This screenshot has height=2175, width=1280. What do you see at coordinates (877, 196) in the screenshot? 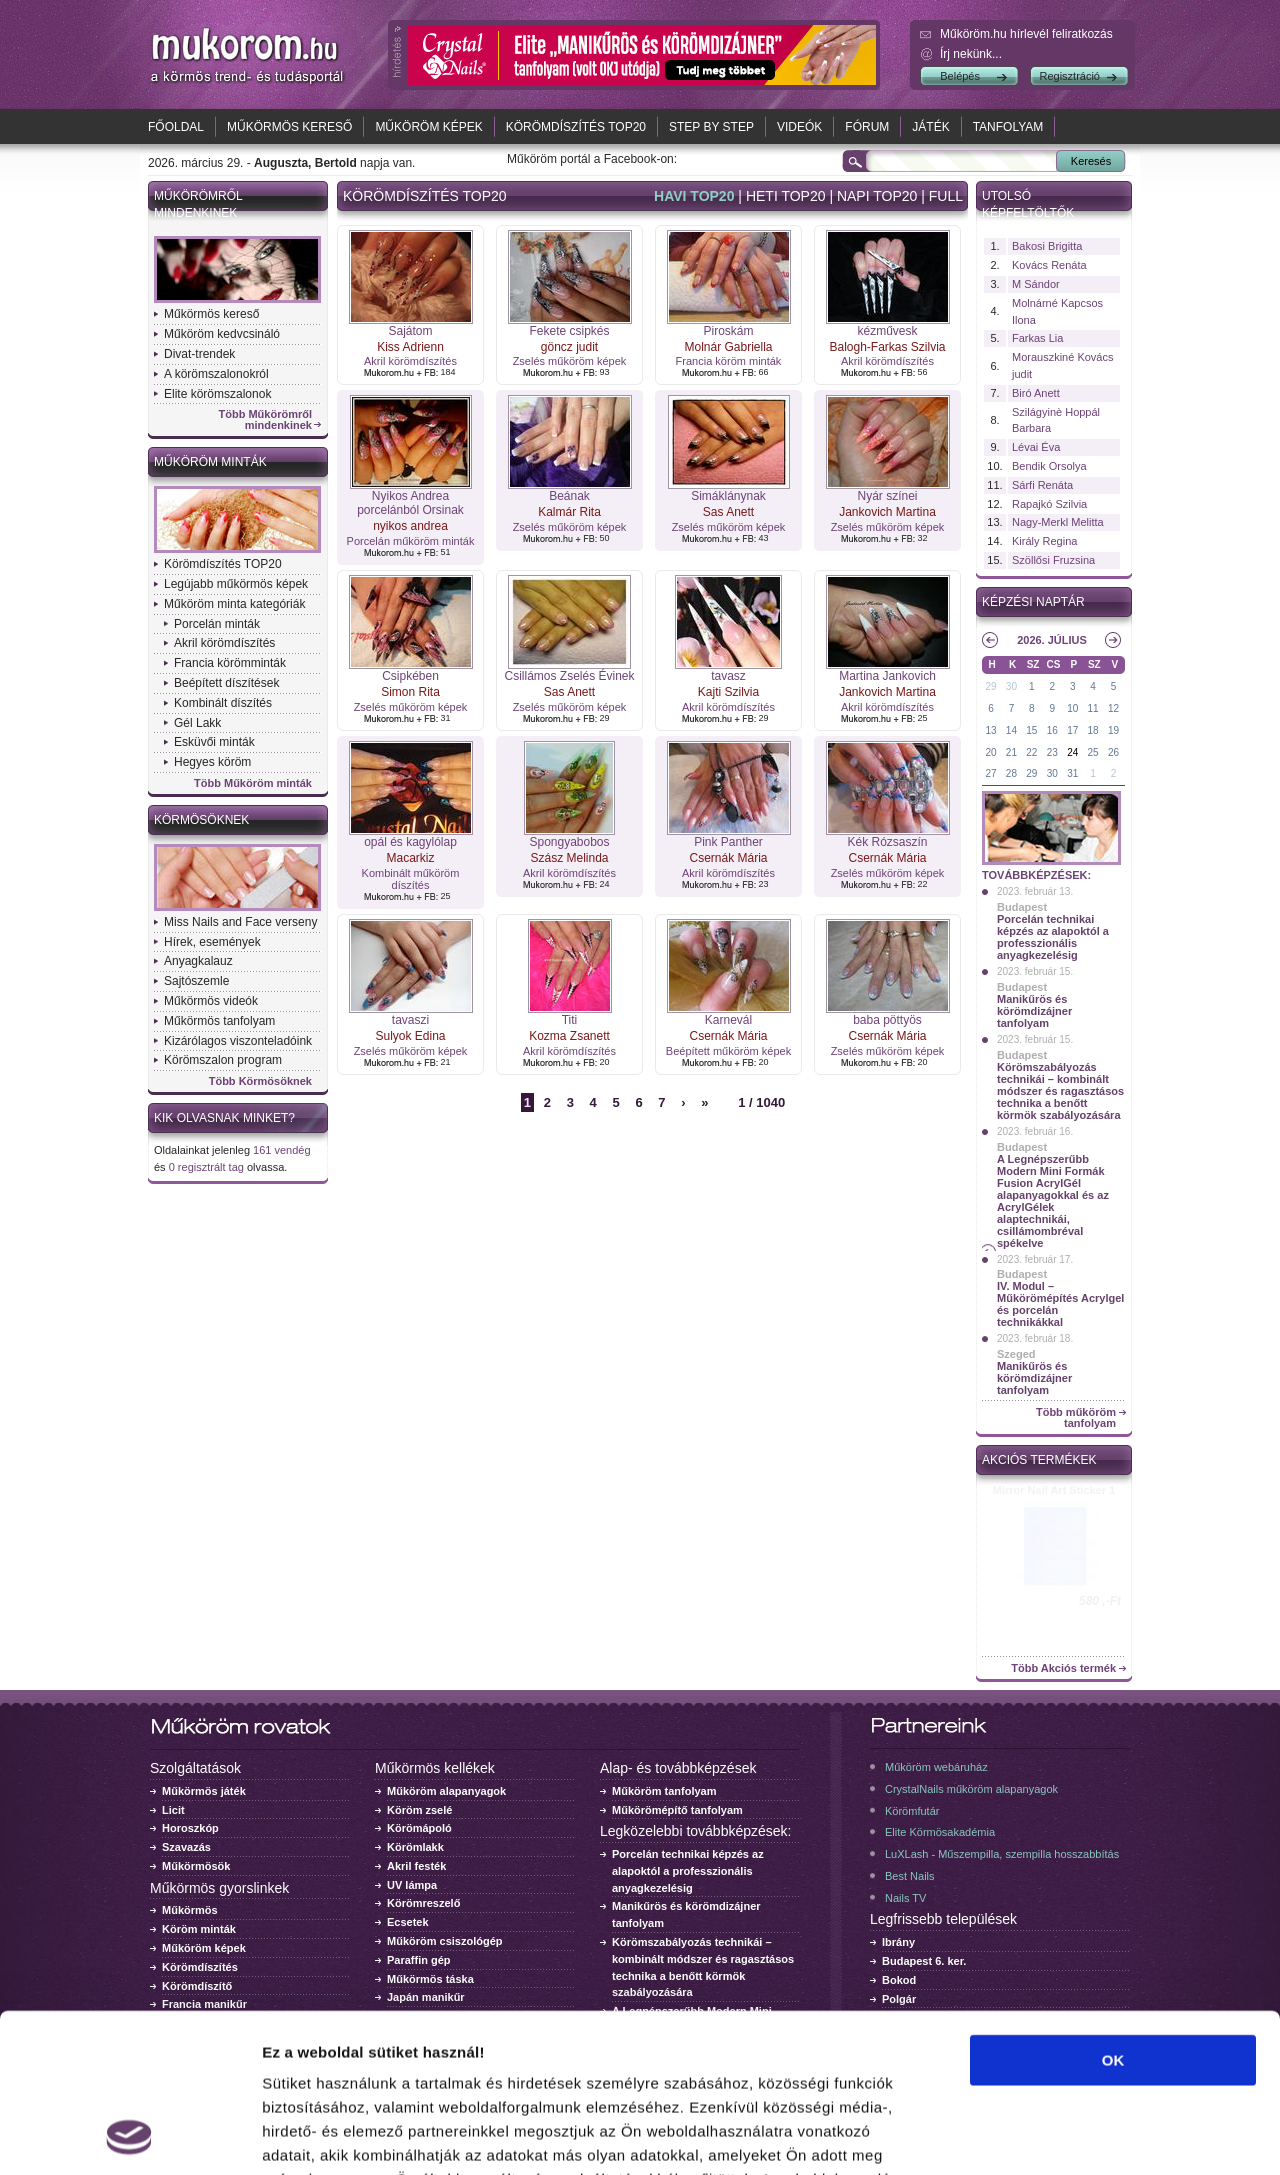
I see `Napi top20` at bounding box center [877, 196].